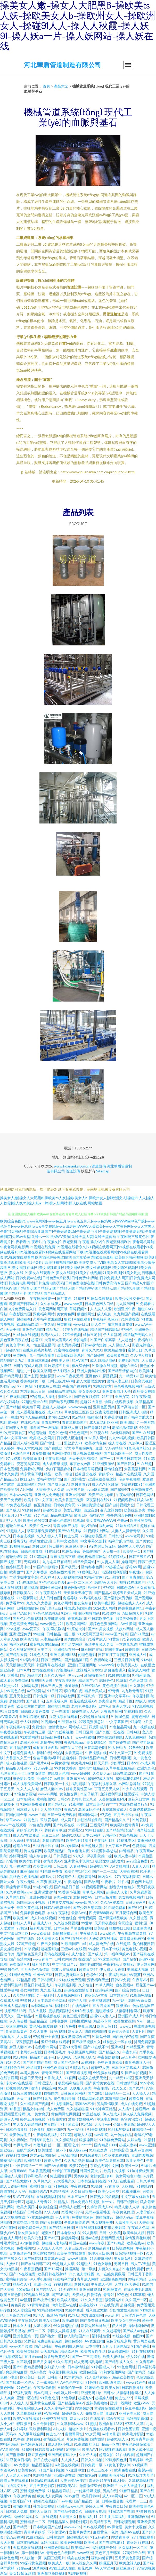  I want to click on 久久神马, so click(47, 1577).